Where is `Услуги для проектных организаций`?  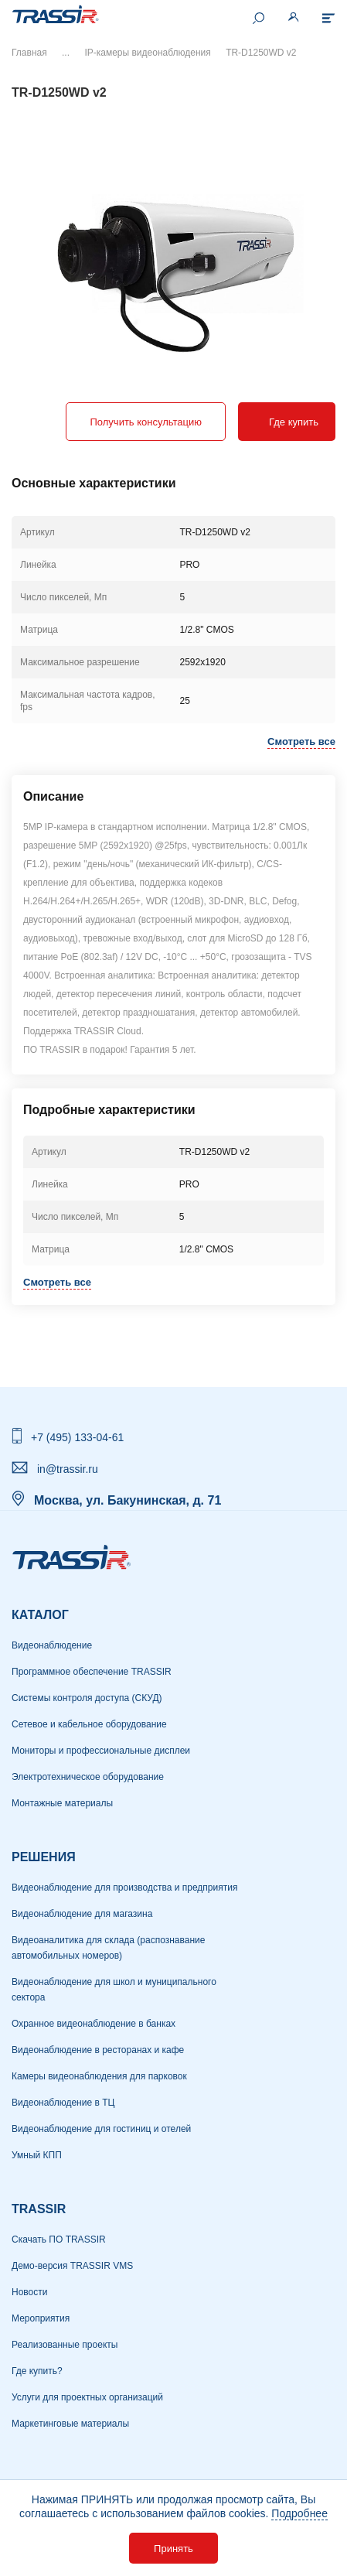 Услуги для проектных организаций is located at coordinates (87, 2397).